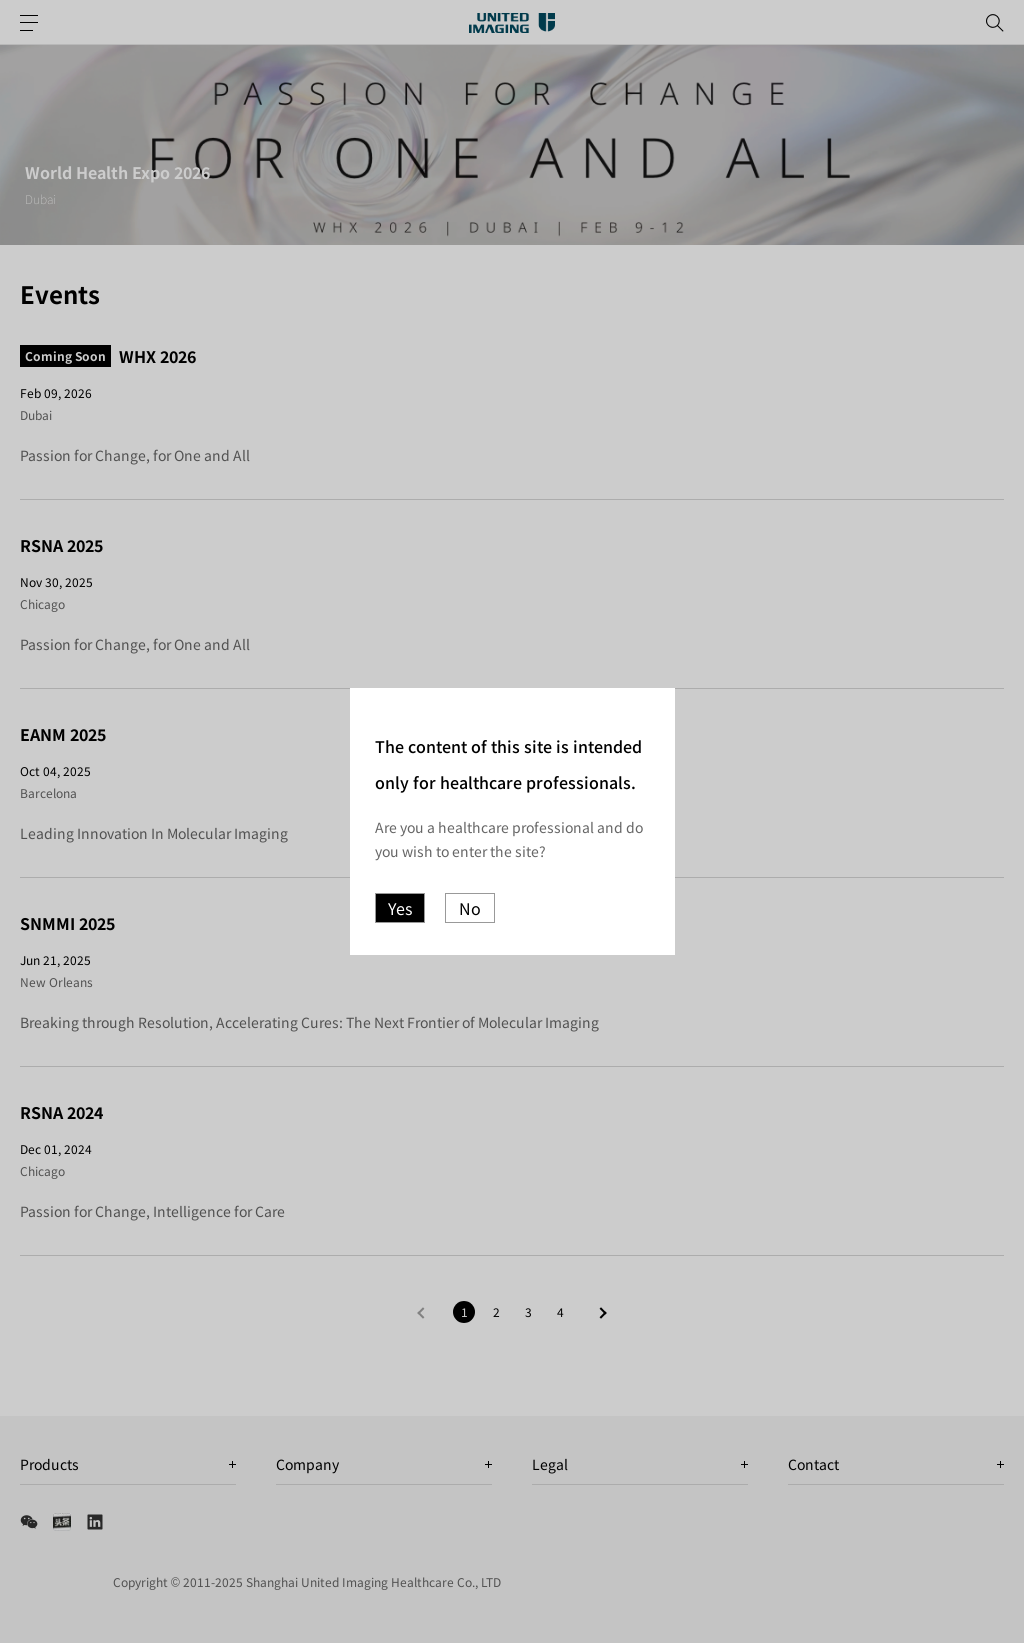 The height and width of the screenshot is (1643, 1024). I want to click on No, so click(470, 908).